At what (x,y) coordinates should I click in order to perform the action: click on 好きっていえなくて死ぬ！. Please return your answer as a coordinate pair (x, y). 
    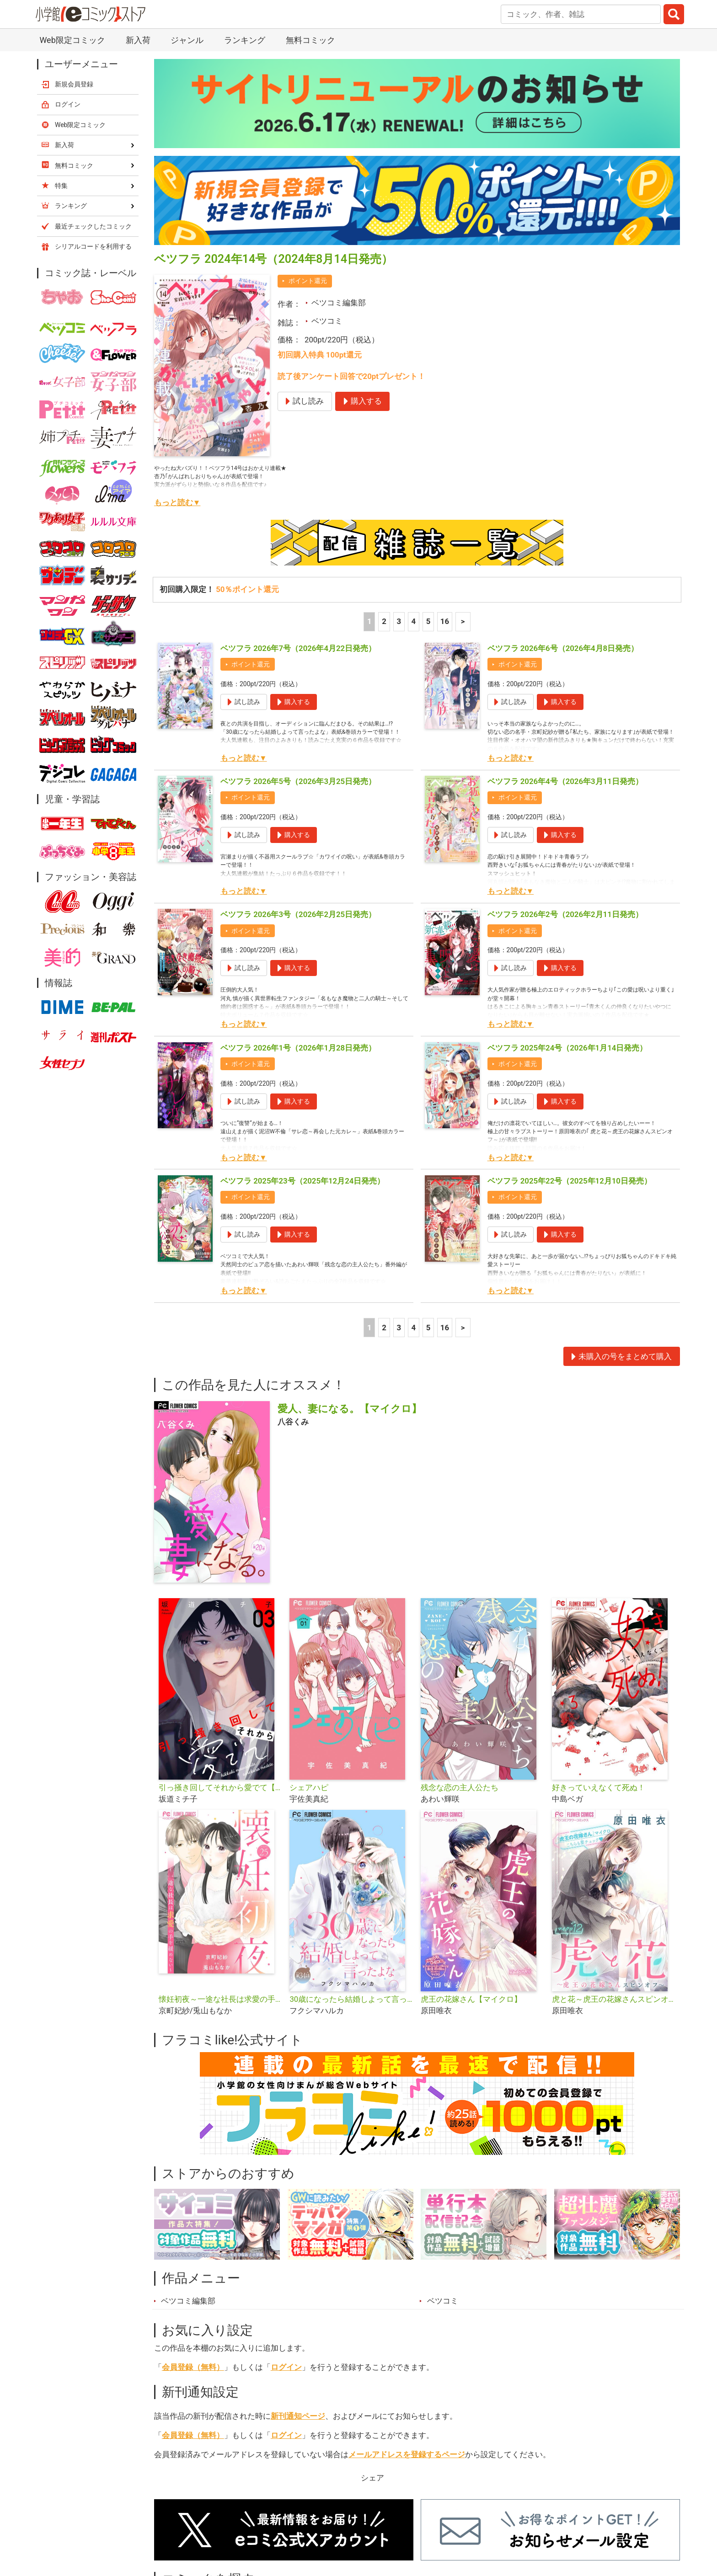
    Looking at the image, I should click on (598, 1787).